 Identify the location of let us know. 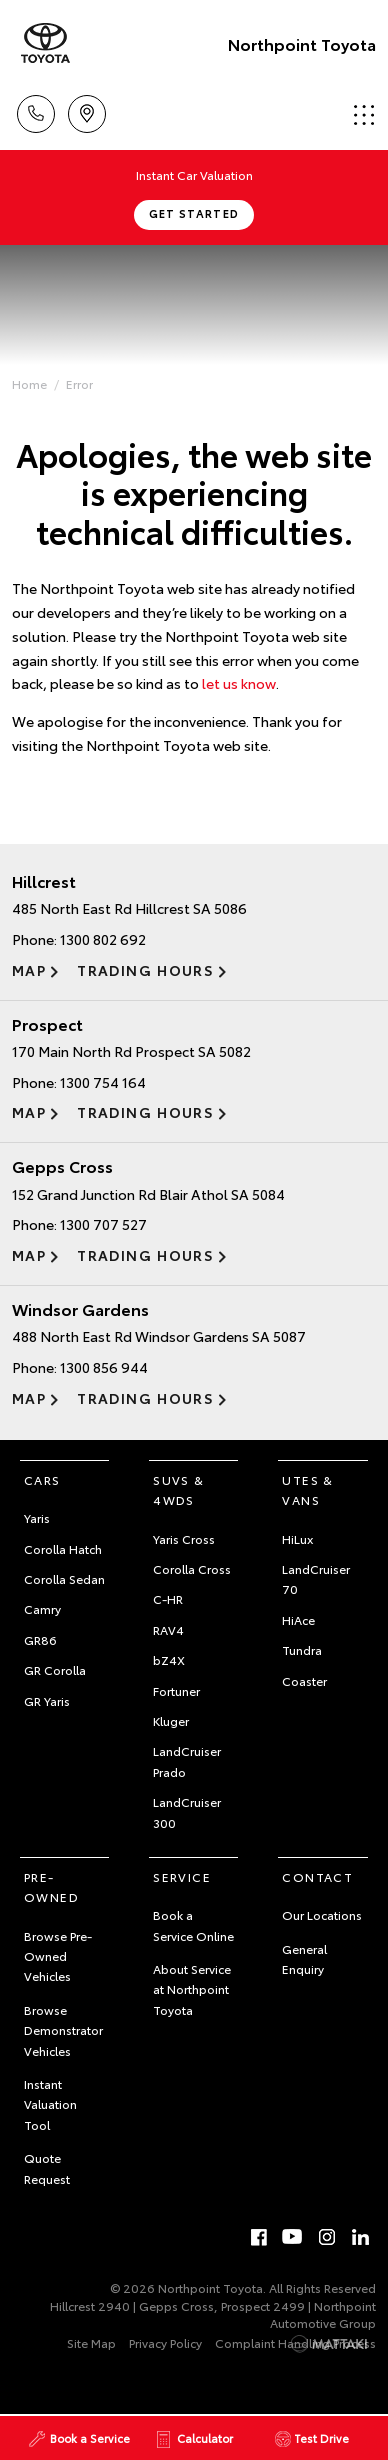
(239, 683).